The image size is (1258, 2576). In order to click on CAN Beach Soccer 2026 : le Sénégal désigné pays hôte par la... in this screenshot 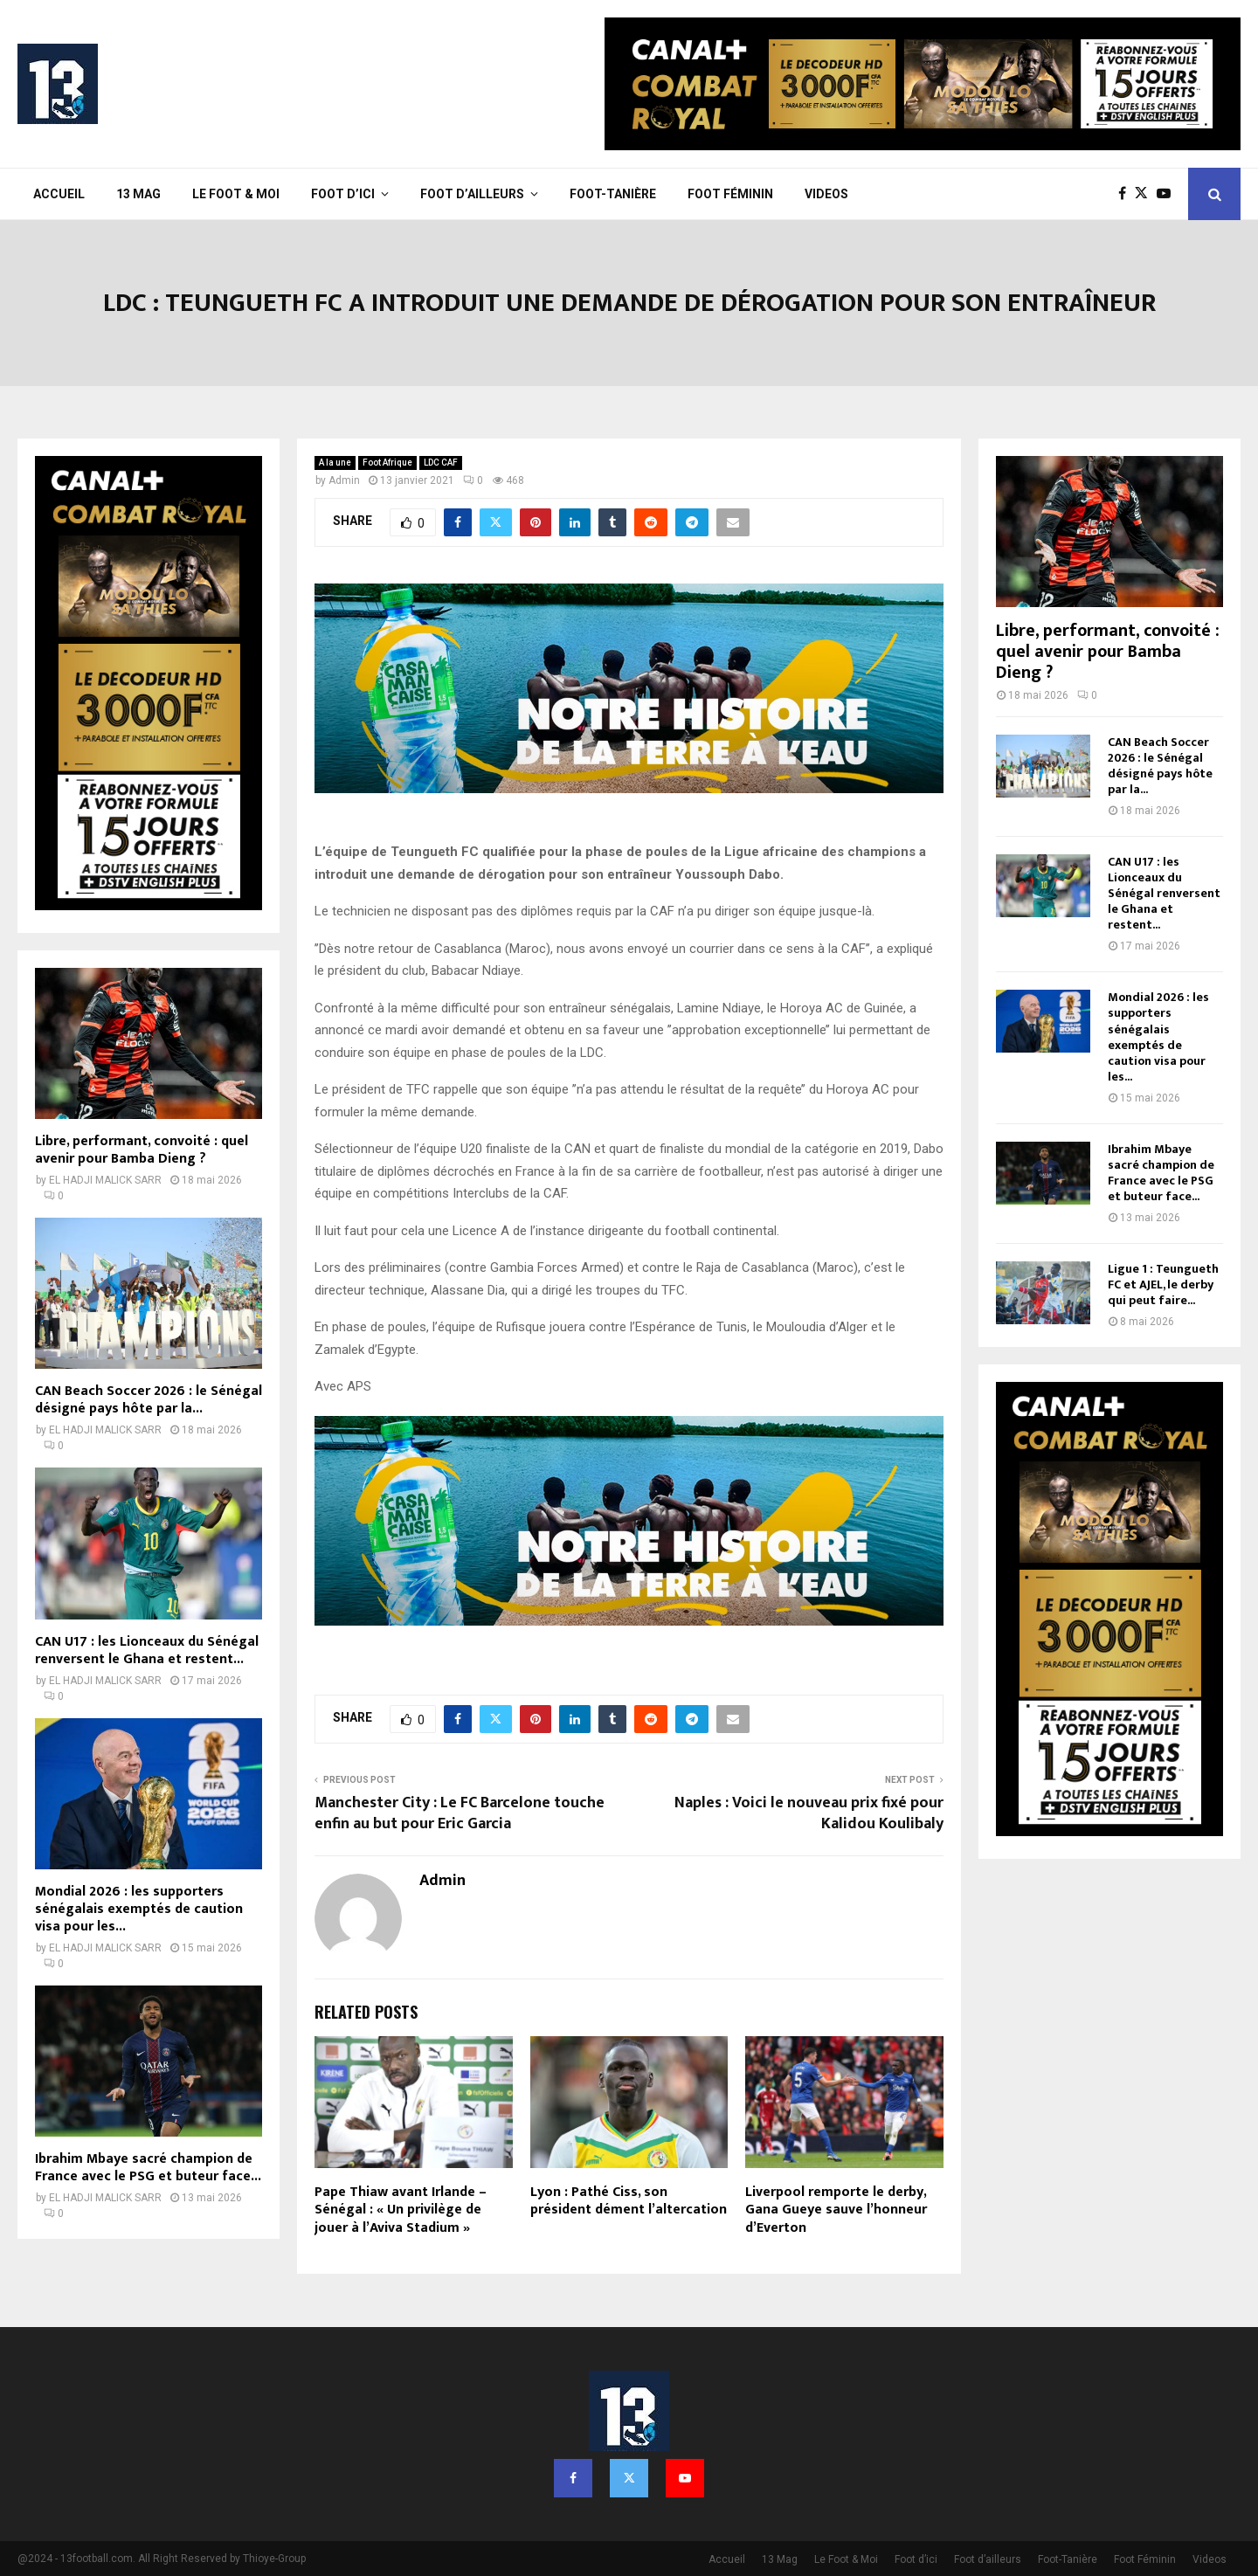, I will do `click(148, 1399)`.